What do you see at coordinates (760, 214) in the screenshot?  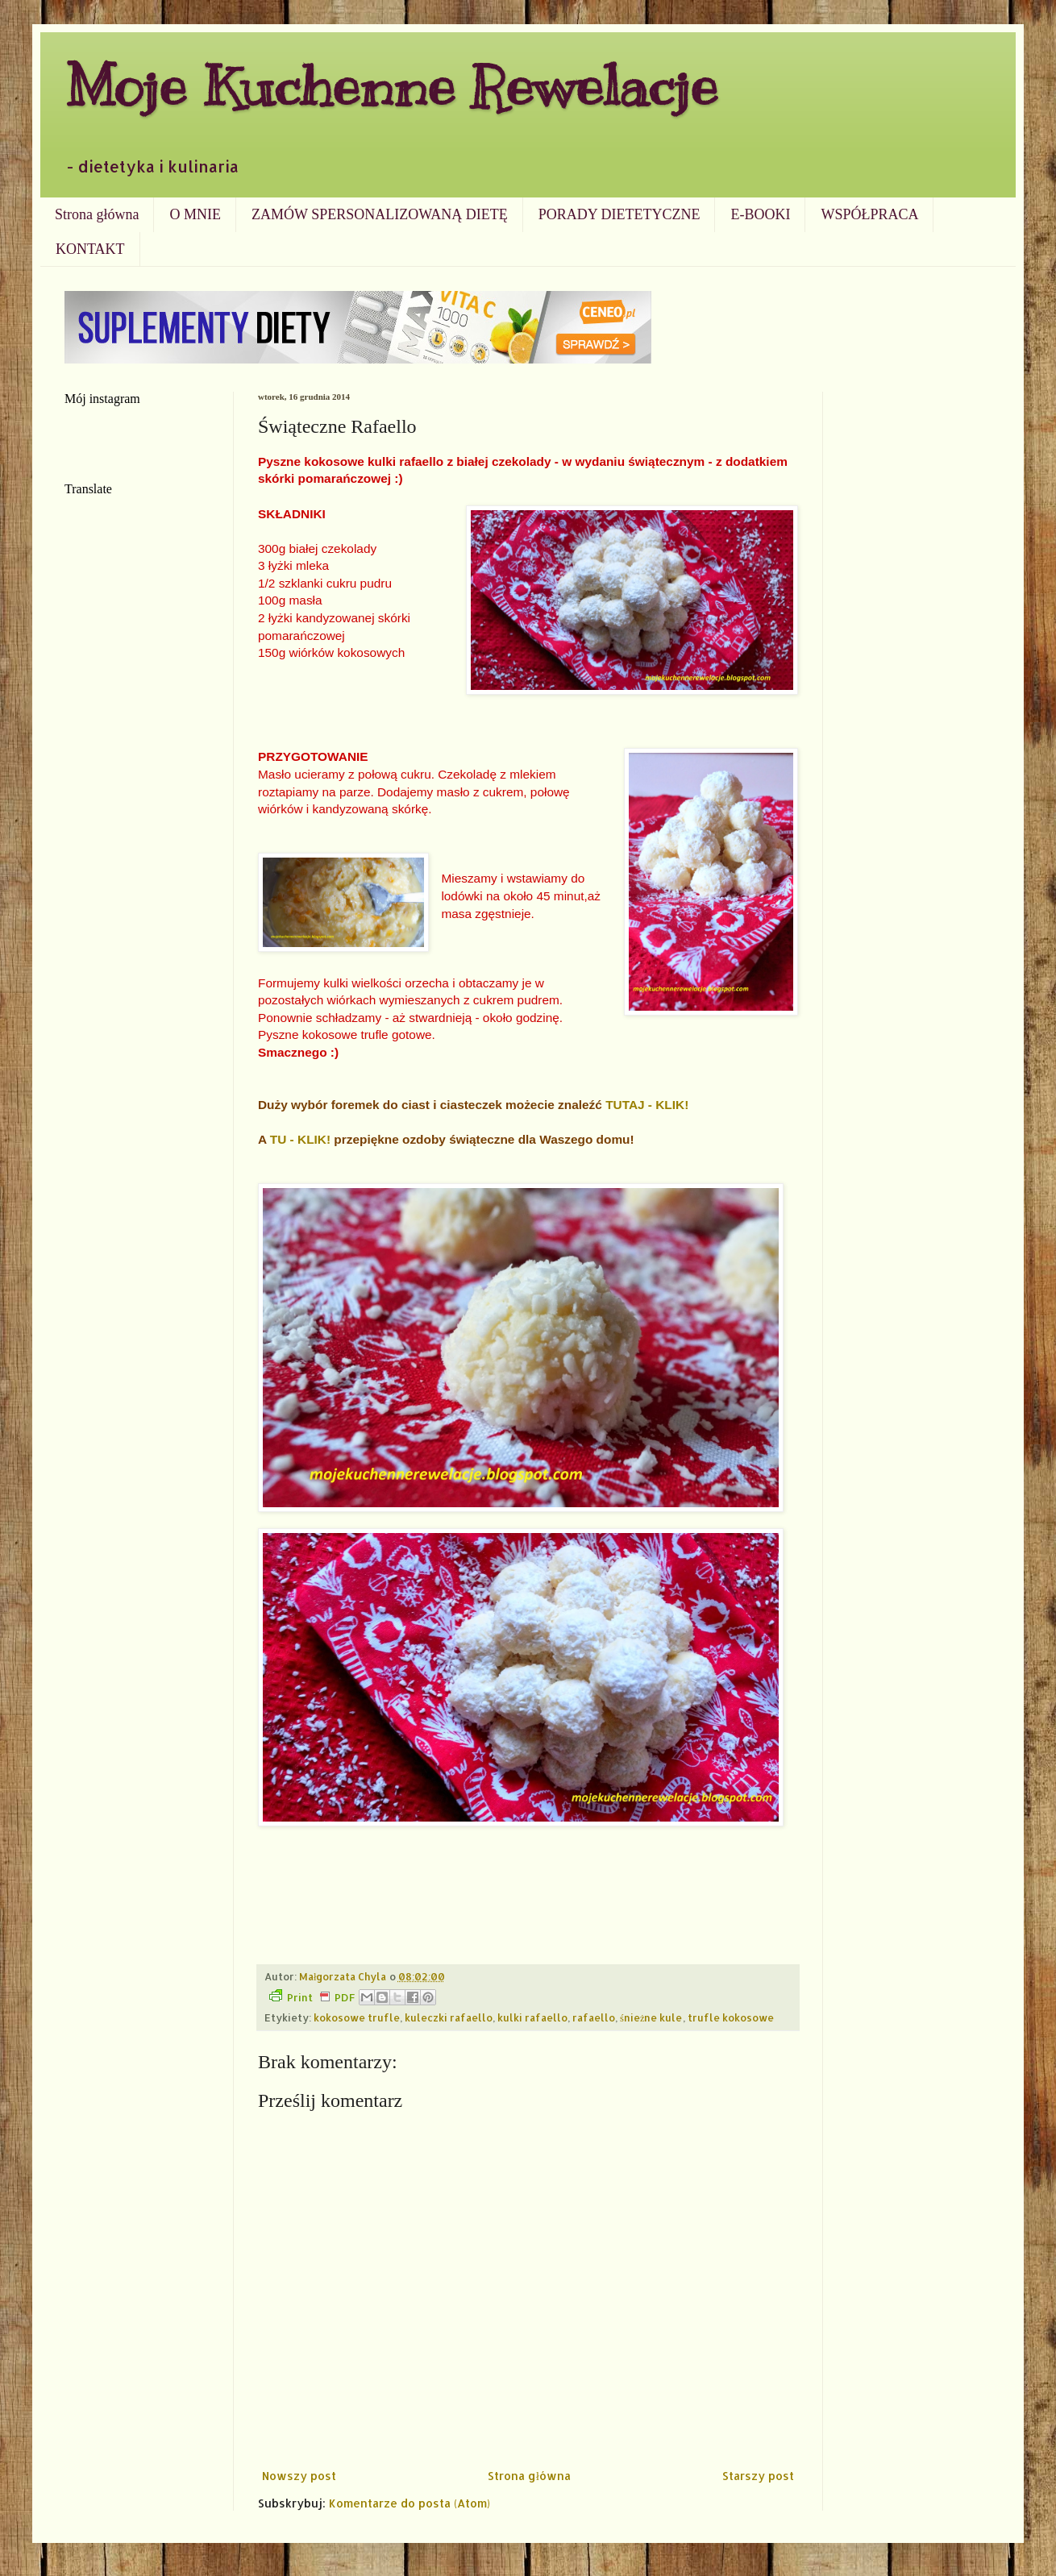 I see `E-BOOKI` at bounding box center [760, 214].